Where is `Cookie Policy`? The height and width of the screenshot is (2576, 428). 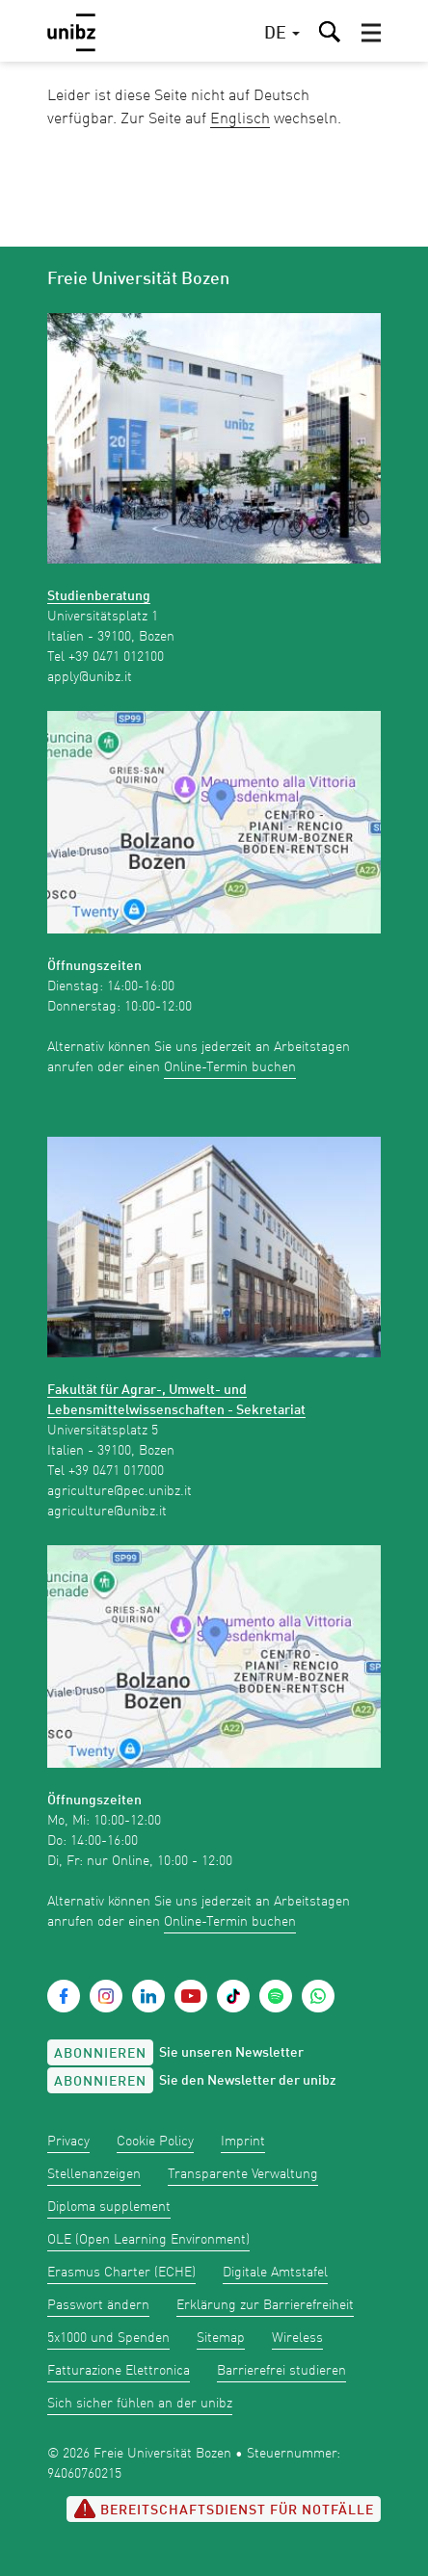 Cookie Policy is located at coordinates (155, 2141).